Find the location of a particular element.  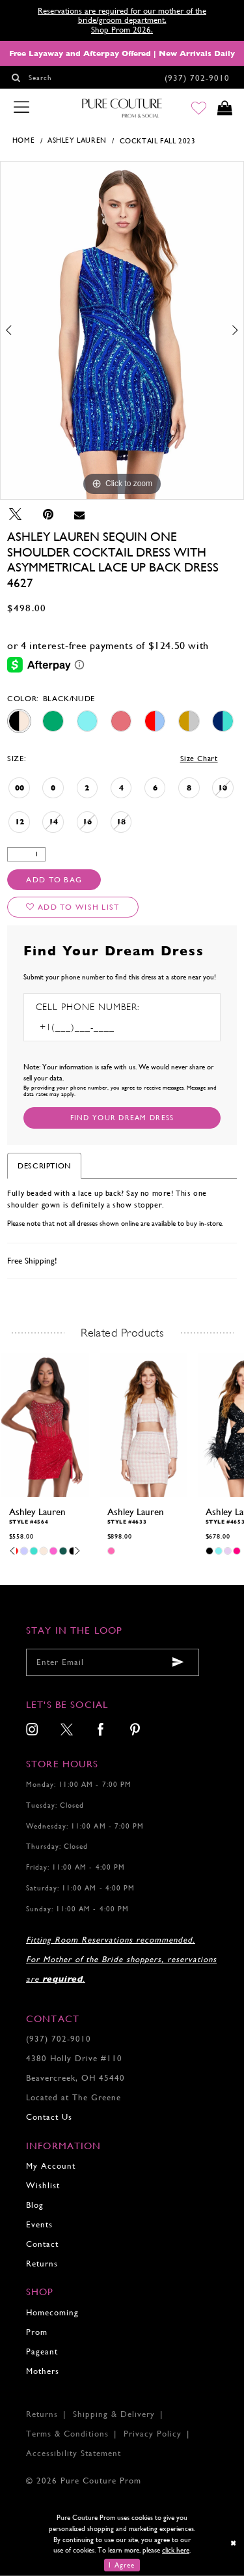

Terms & Conditions is located at coordinates (67, 2434).